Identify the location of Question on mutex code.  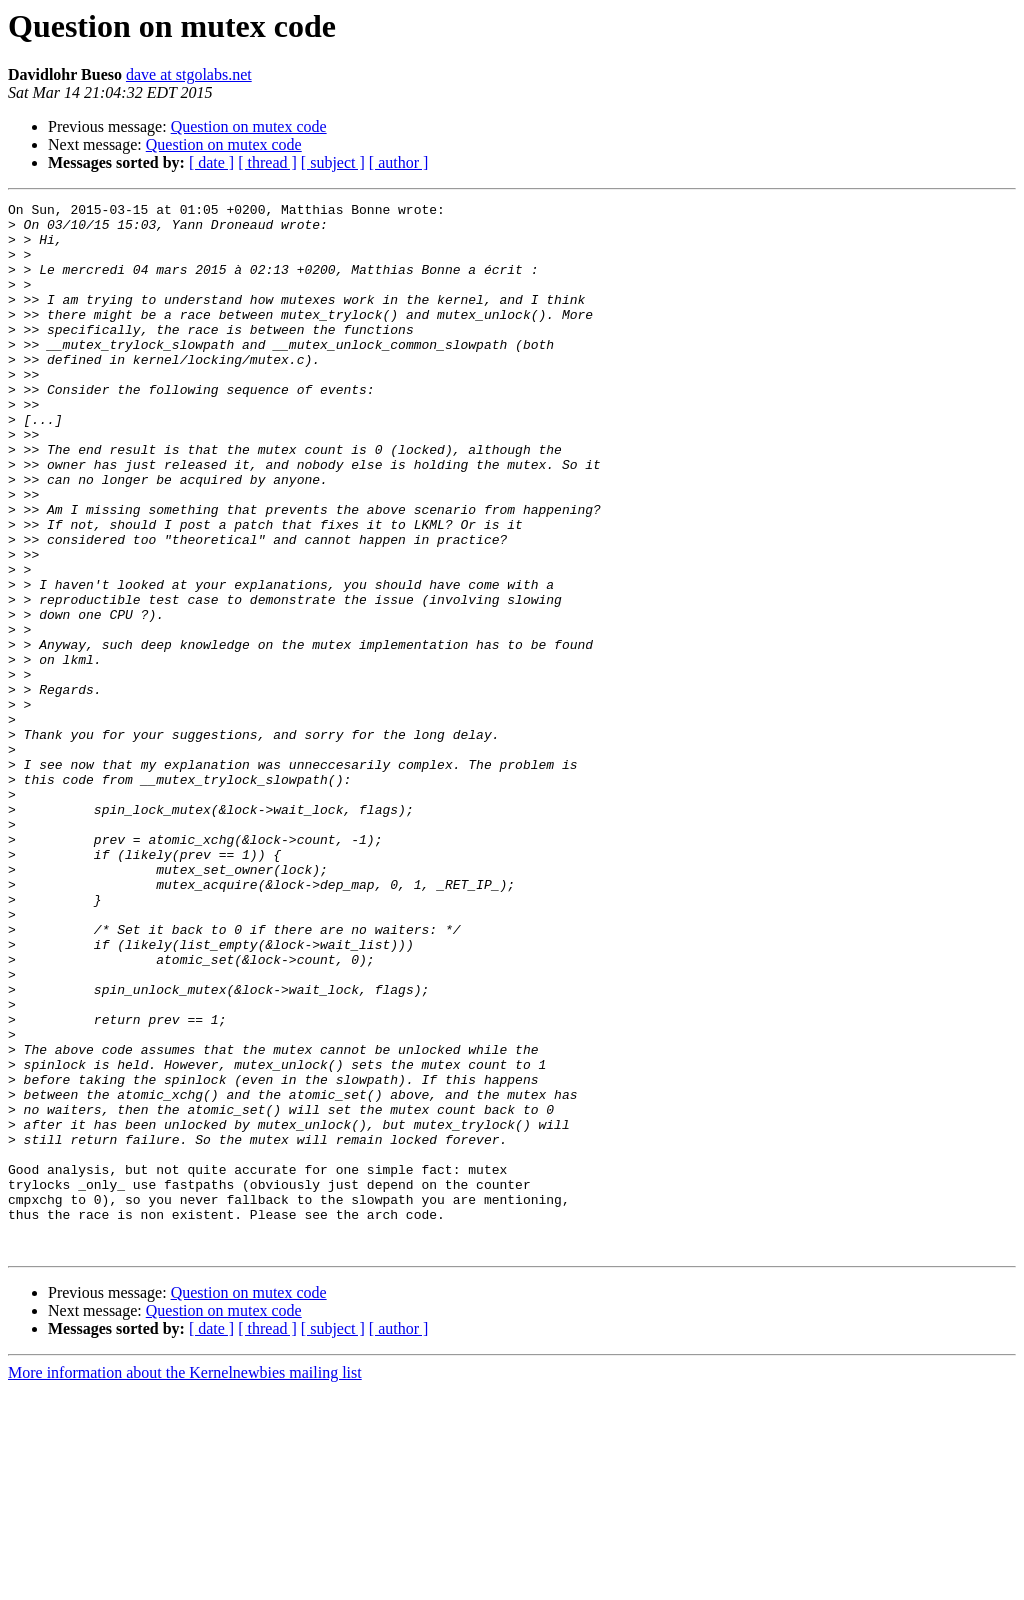
(249, 126).